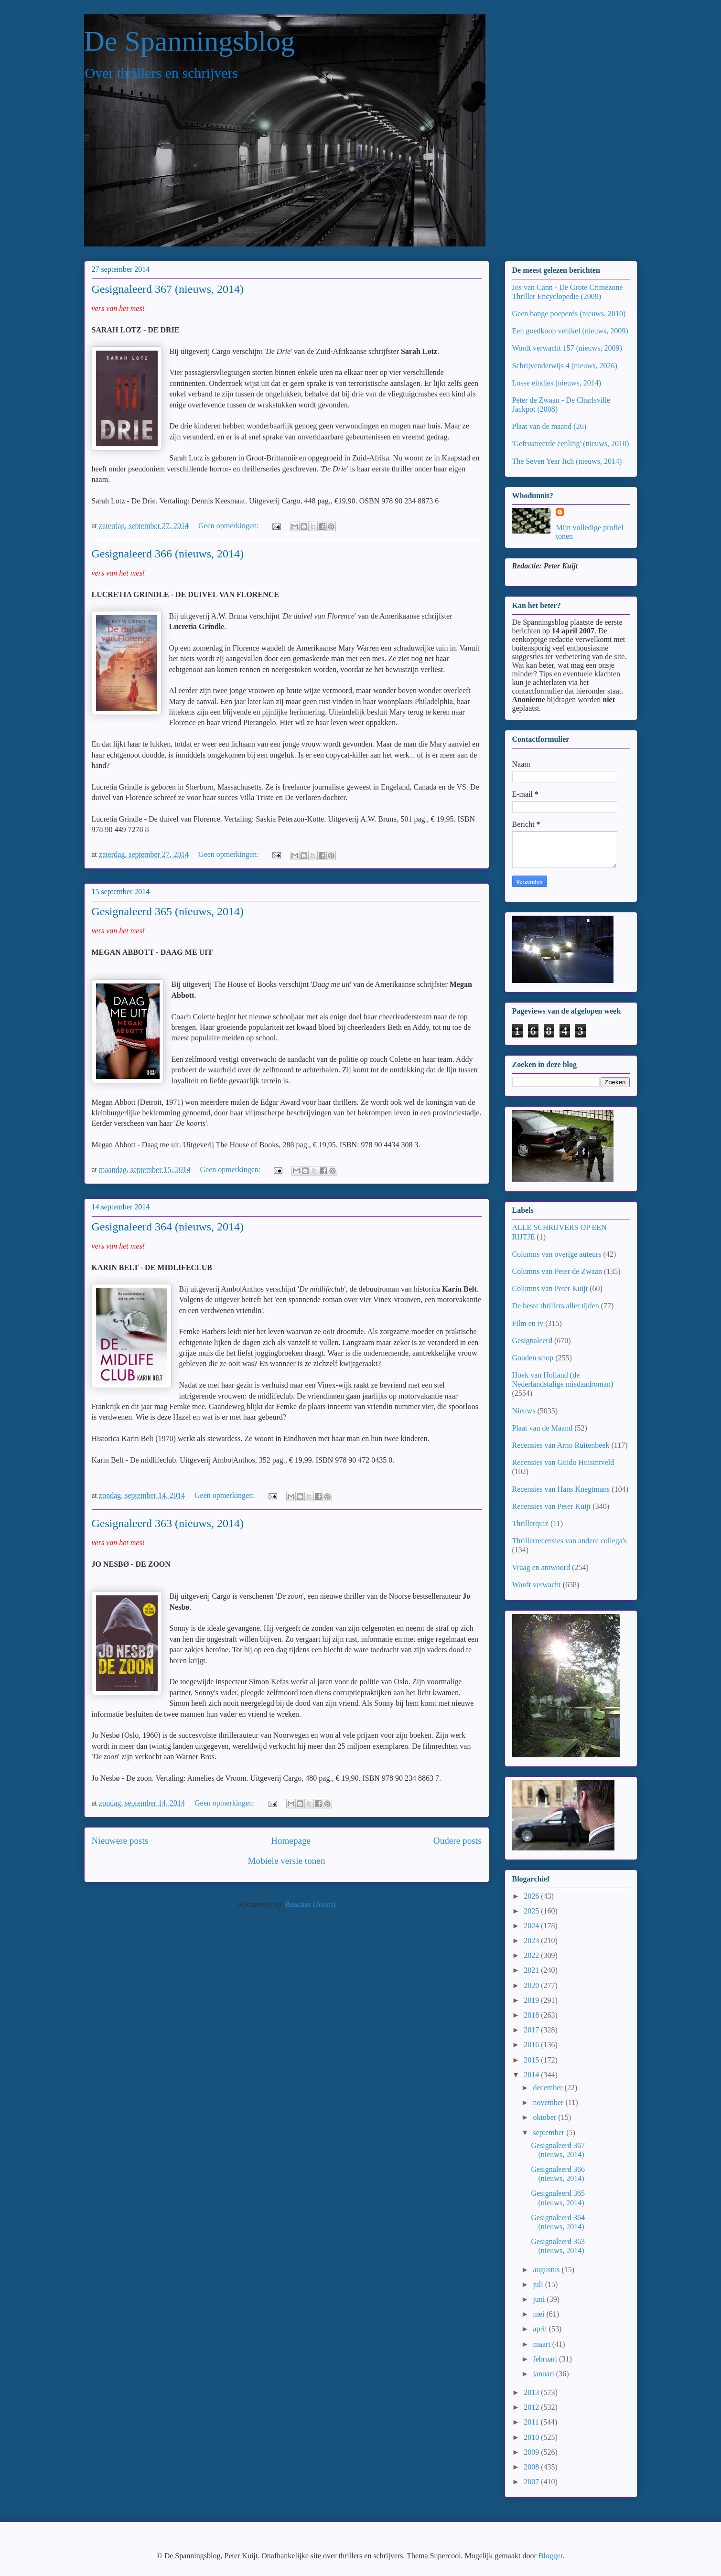 Image resolution: width=721 pixels, height=2576 pixels. What do you see at coordinates (570, 331) in the screenshot?
I see `Een goedkoop vehikel (nieuws, 2009)` at bounding box center [570, 331].